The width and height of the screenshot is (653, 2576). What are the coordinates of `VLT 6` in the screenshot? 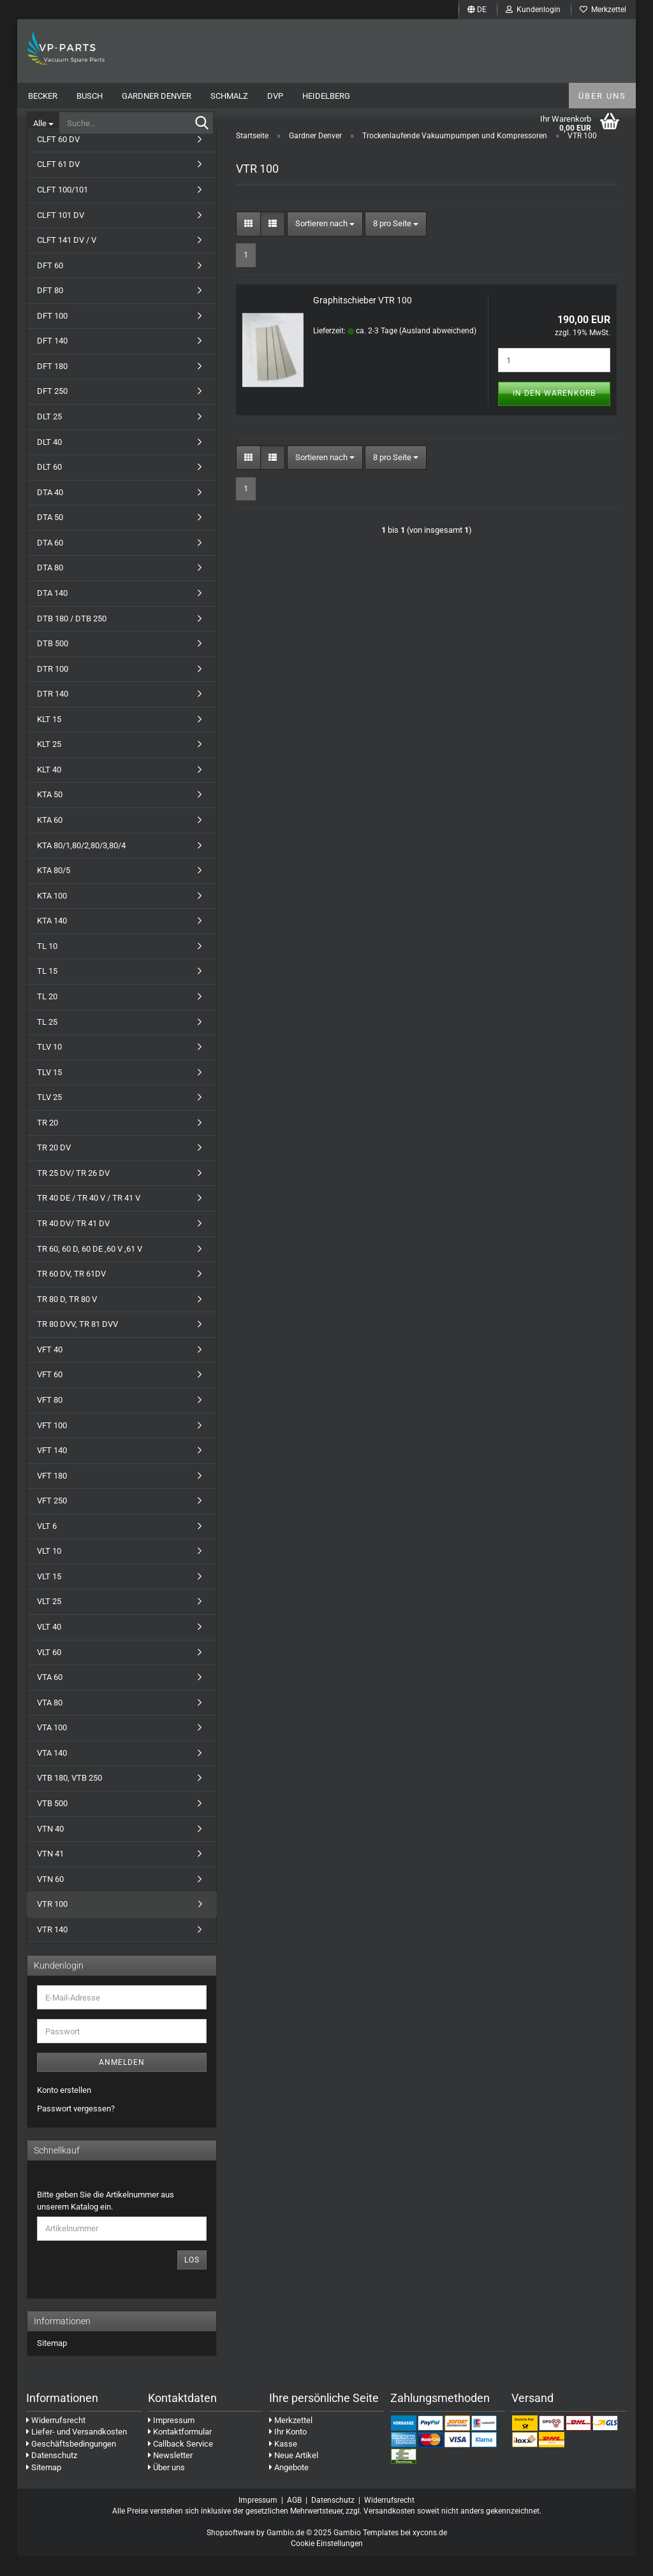 It's located at (47, 1546).